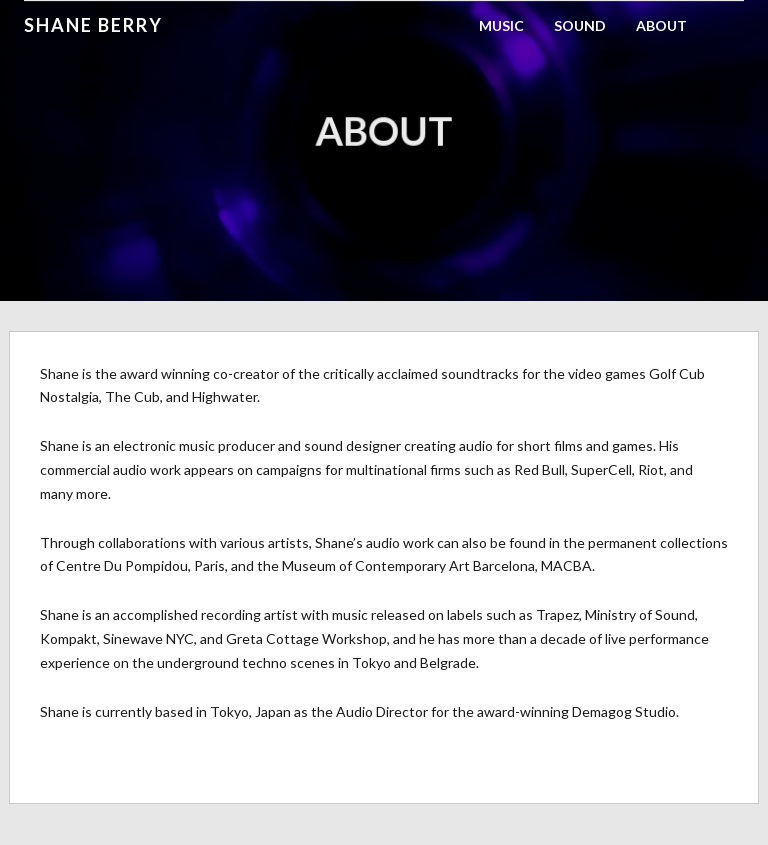 The image size is (768, 845). What do you see at coordinates (501, 25) in the screenshot?
I see `Music` at bounding box center [501, 25].